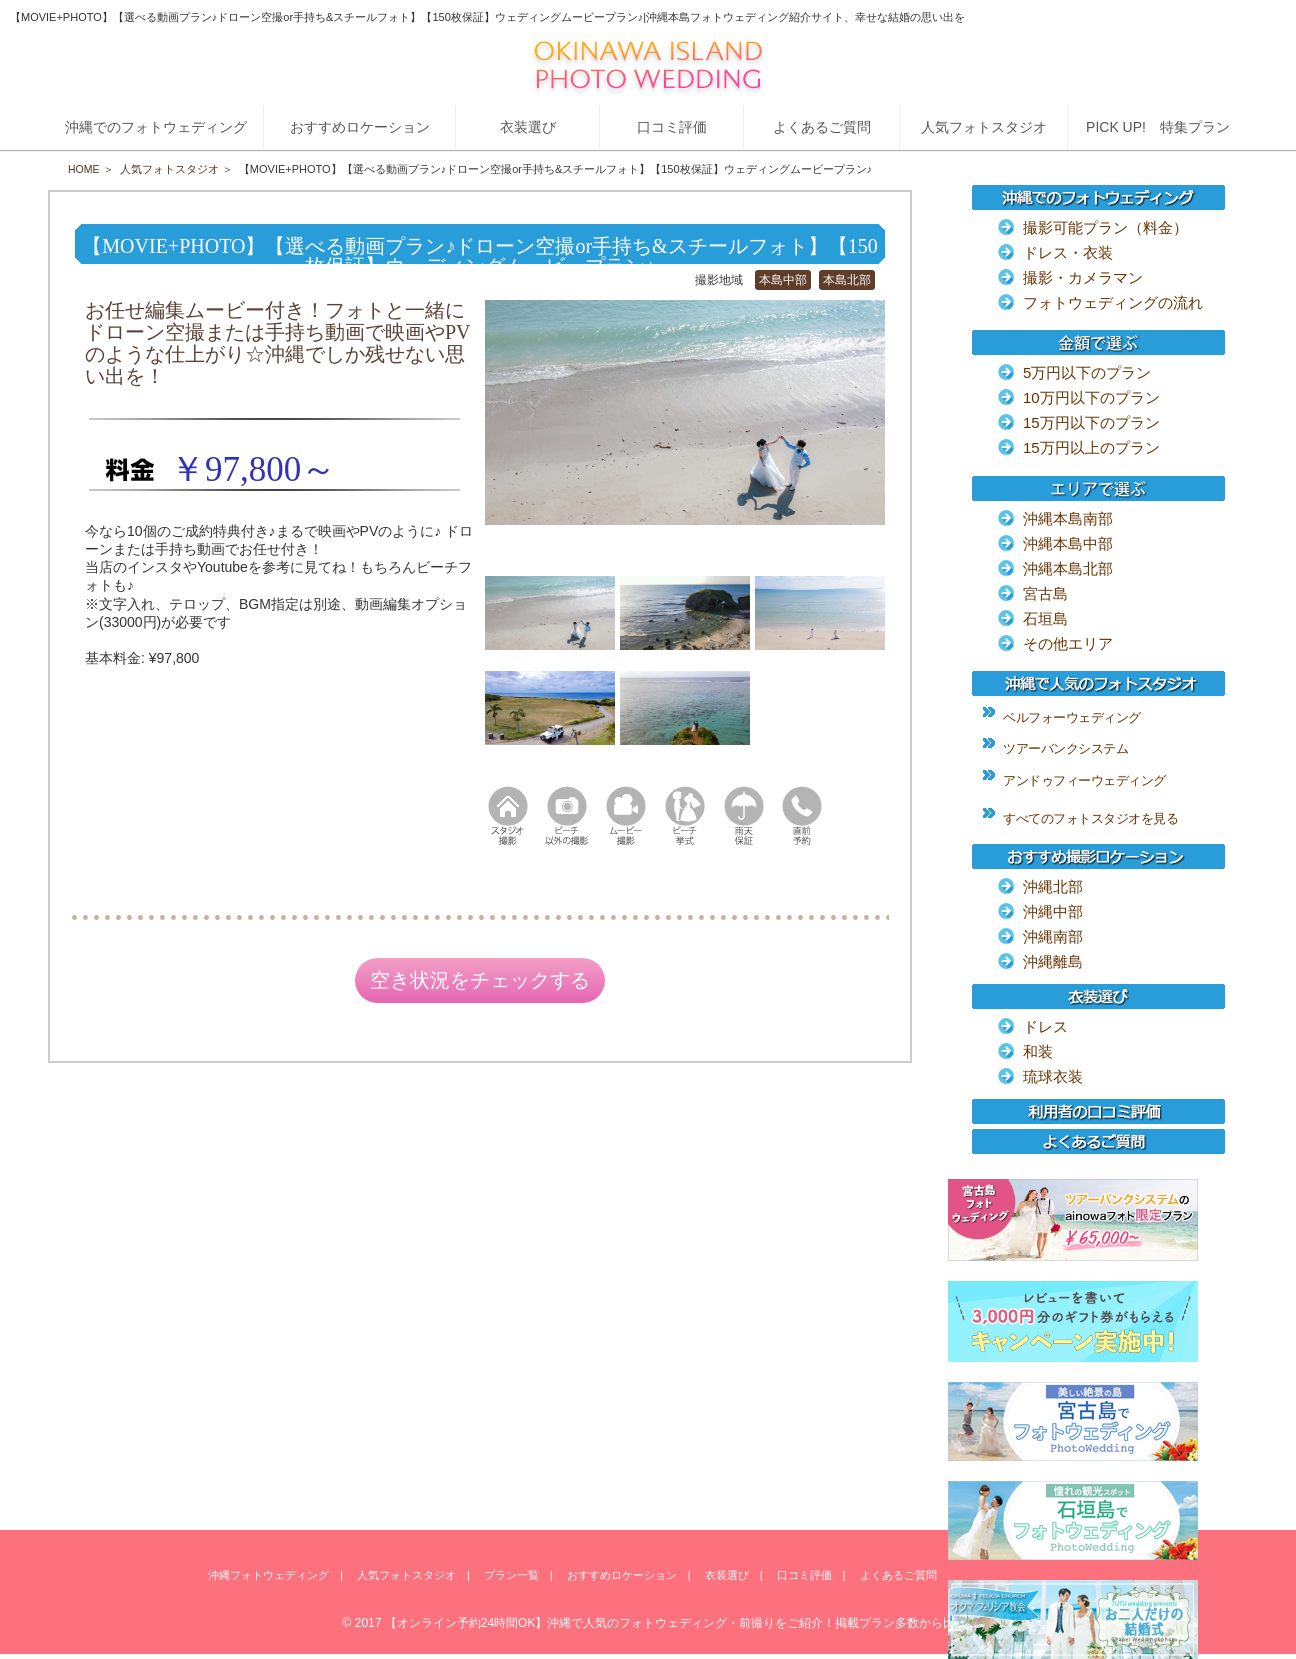 This screenshot has height=1659, width=1296. Describe the element at coordinates (1090, 818) in the screenshot. I see `すべてのフォトスタジオを見る` at that location.